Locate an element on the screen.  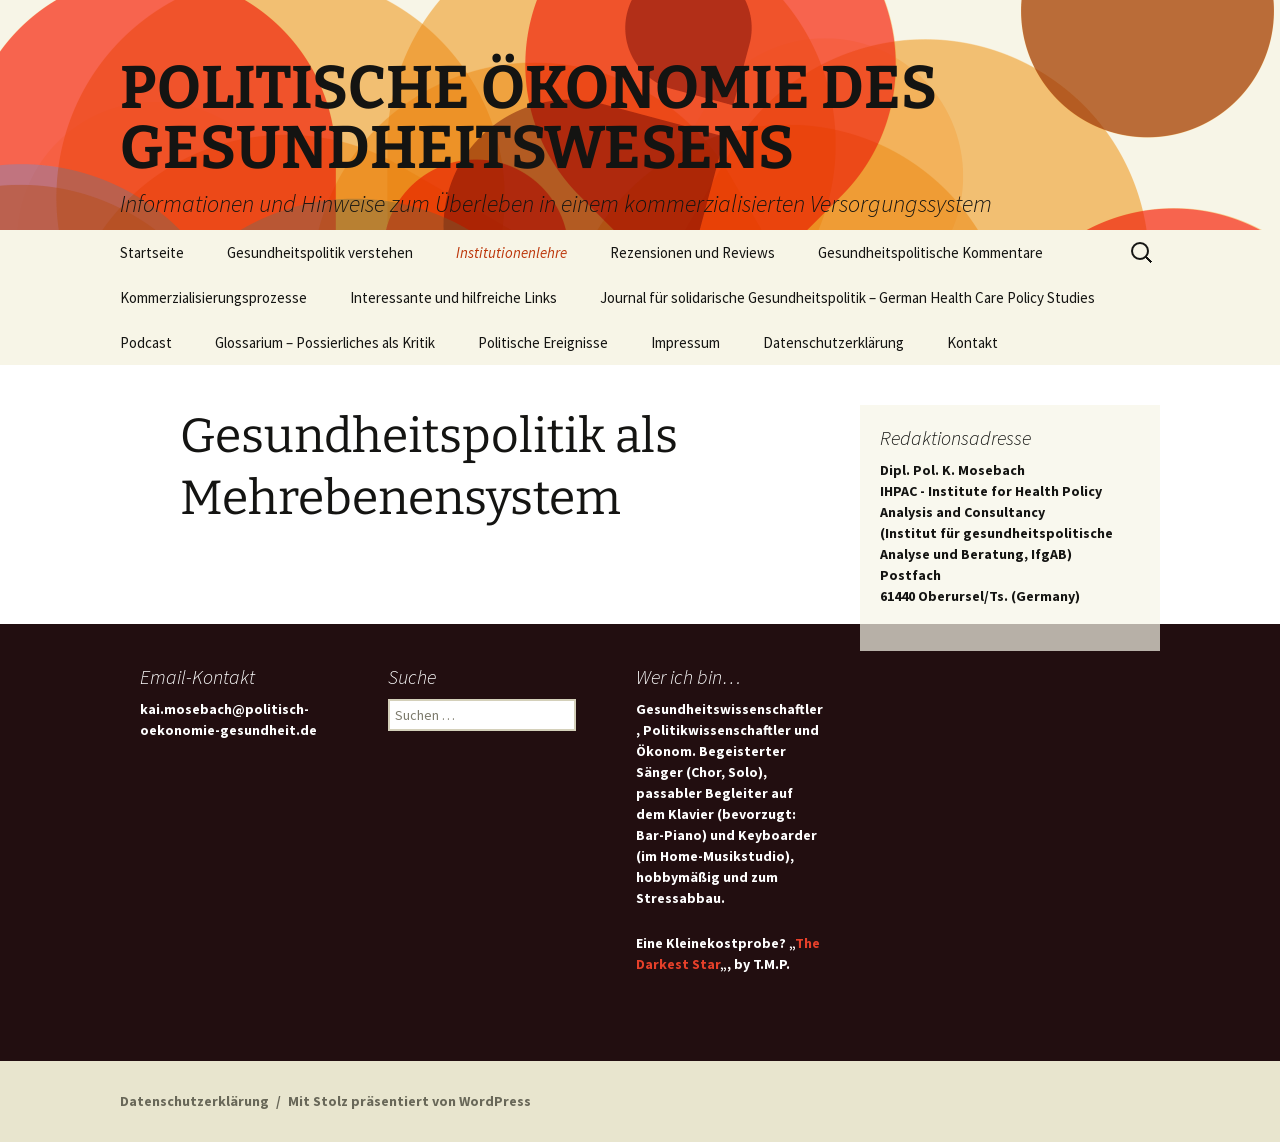
Kontakt is located at coordinates (972, 342).